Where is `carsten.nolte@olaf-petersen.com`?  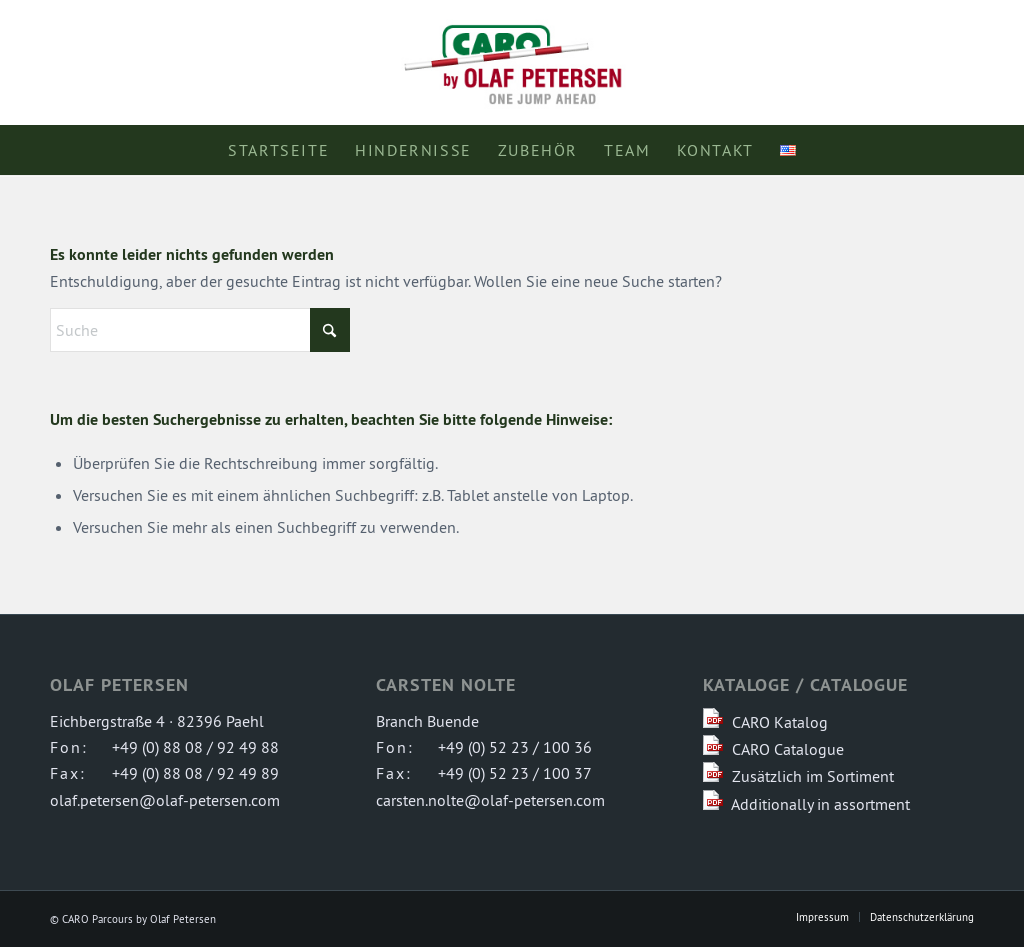
carsten.nolte@olaf-petersen.com is located at coordinates (490, 800).